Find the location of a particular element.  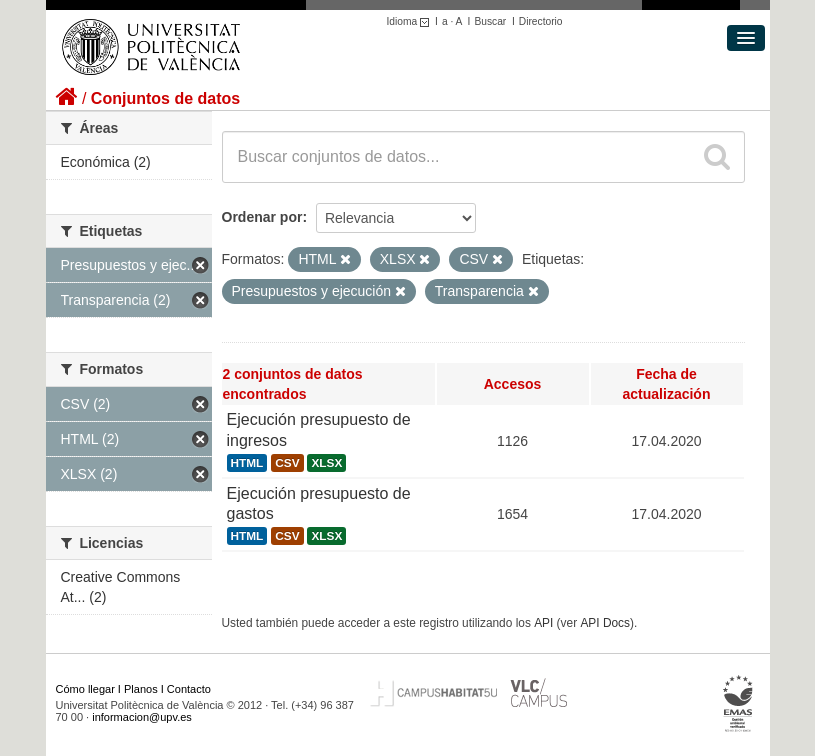

Planos is located at coordinates (141, 689).